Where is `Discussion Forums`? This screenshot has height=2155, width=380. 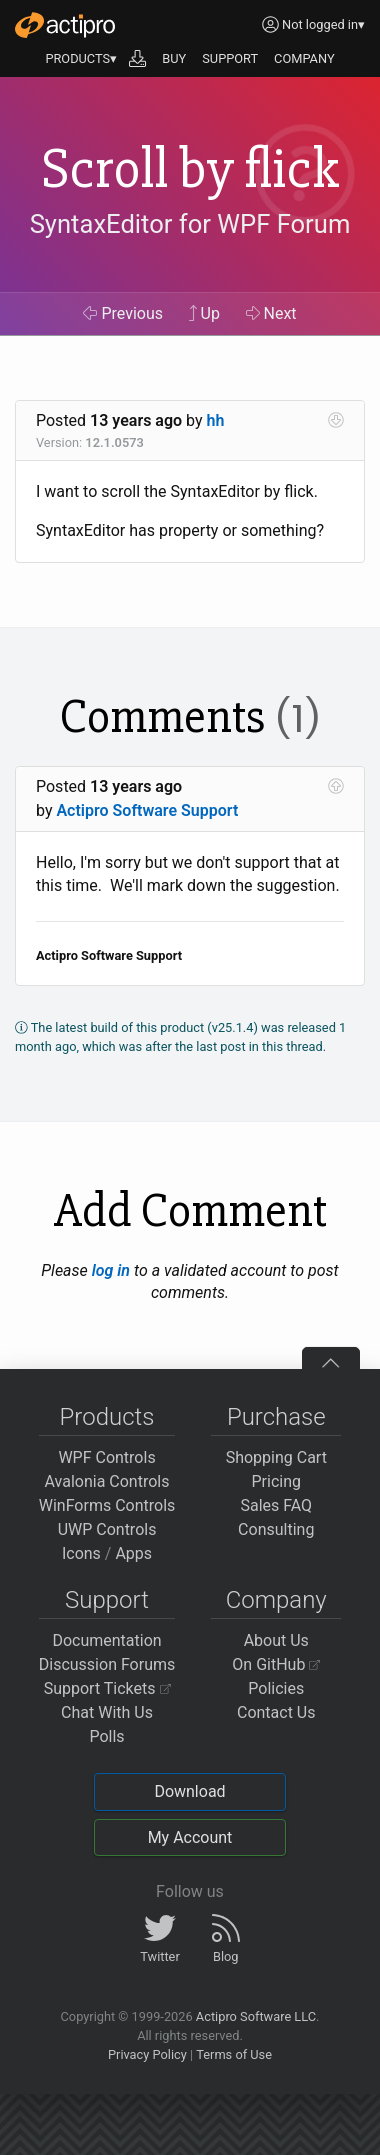
Discussion Forums is located at coordinates (107, 1664).